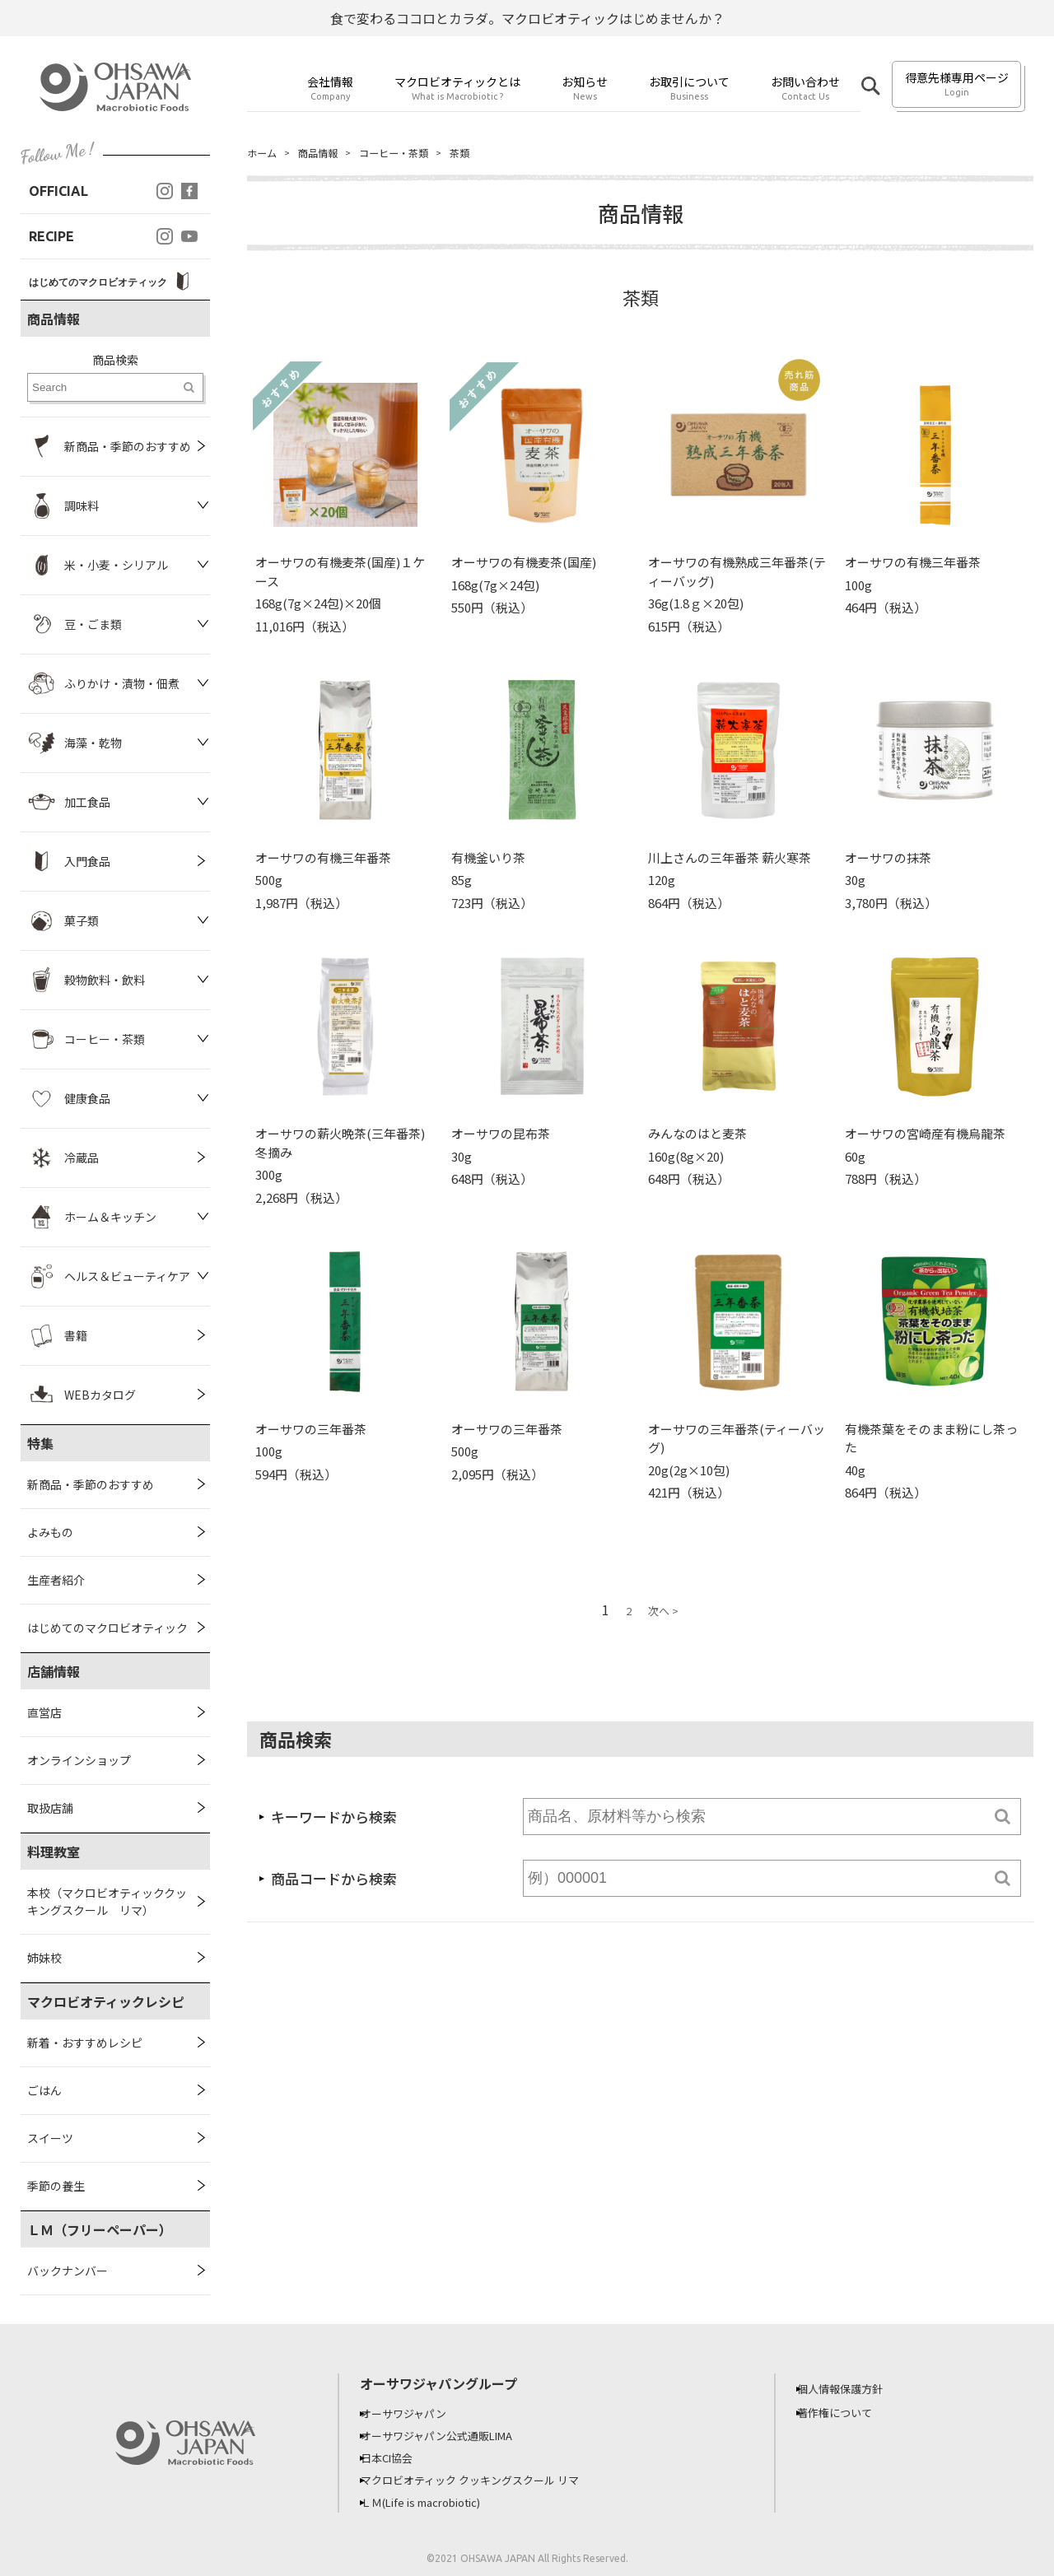 This screenshot has width=1054, height=2576. What do you see at coordinates (107, 1901) in the screenshot?
I see `本校（マクロビオティッククッキングスクール リマ）` at bounding box center [107, 1901].